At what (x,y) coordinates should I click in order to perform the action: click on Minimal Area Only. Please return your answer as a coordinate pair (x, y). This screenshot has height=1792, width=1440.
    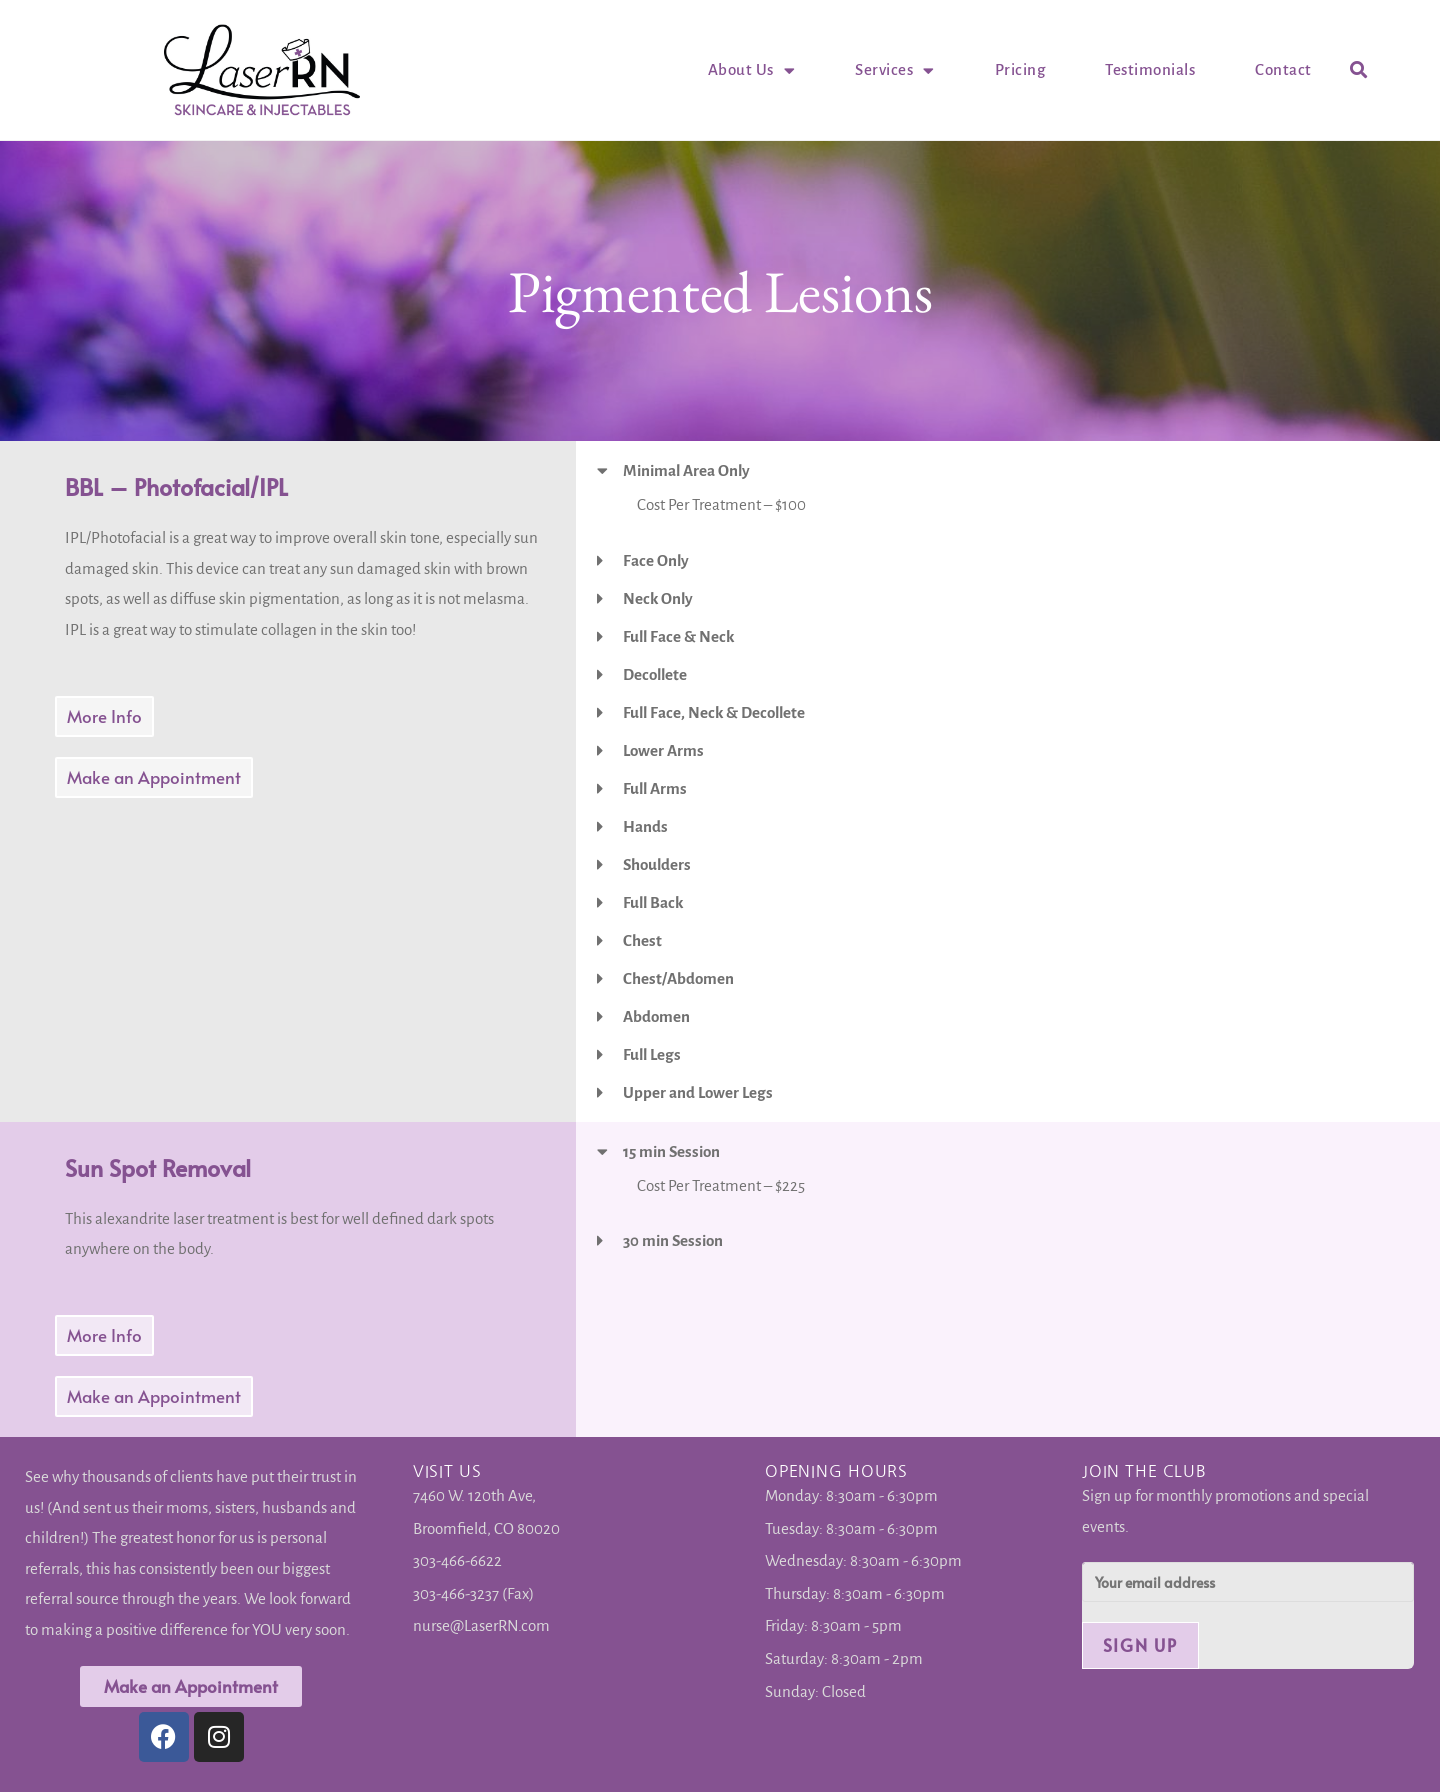
    Looking at the image, I should click on (686, 470).